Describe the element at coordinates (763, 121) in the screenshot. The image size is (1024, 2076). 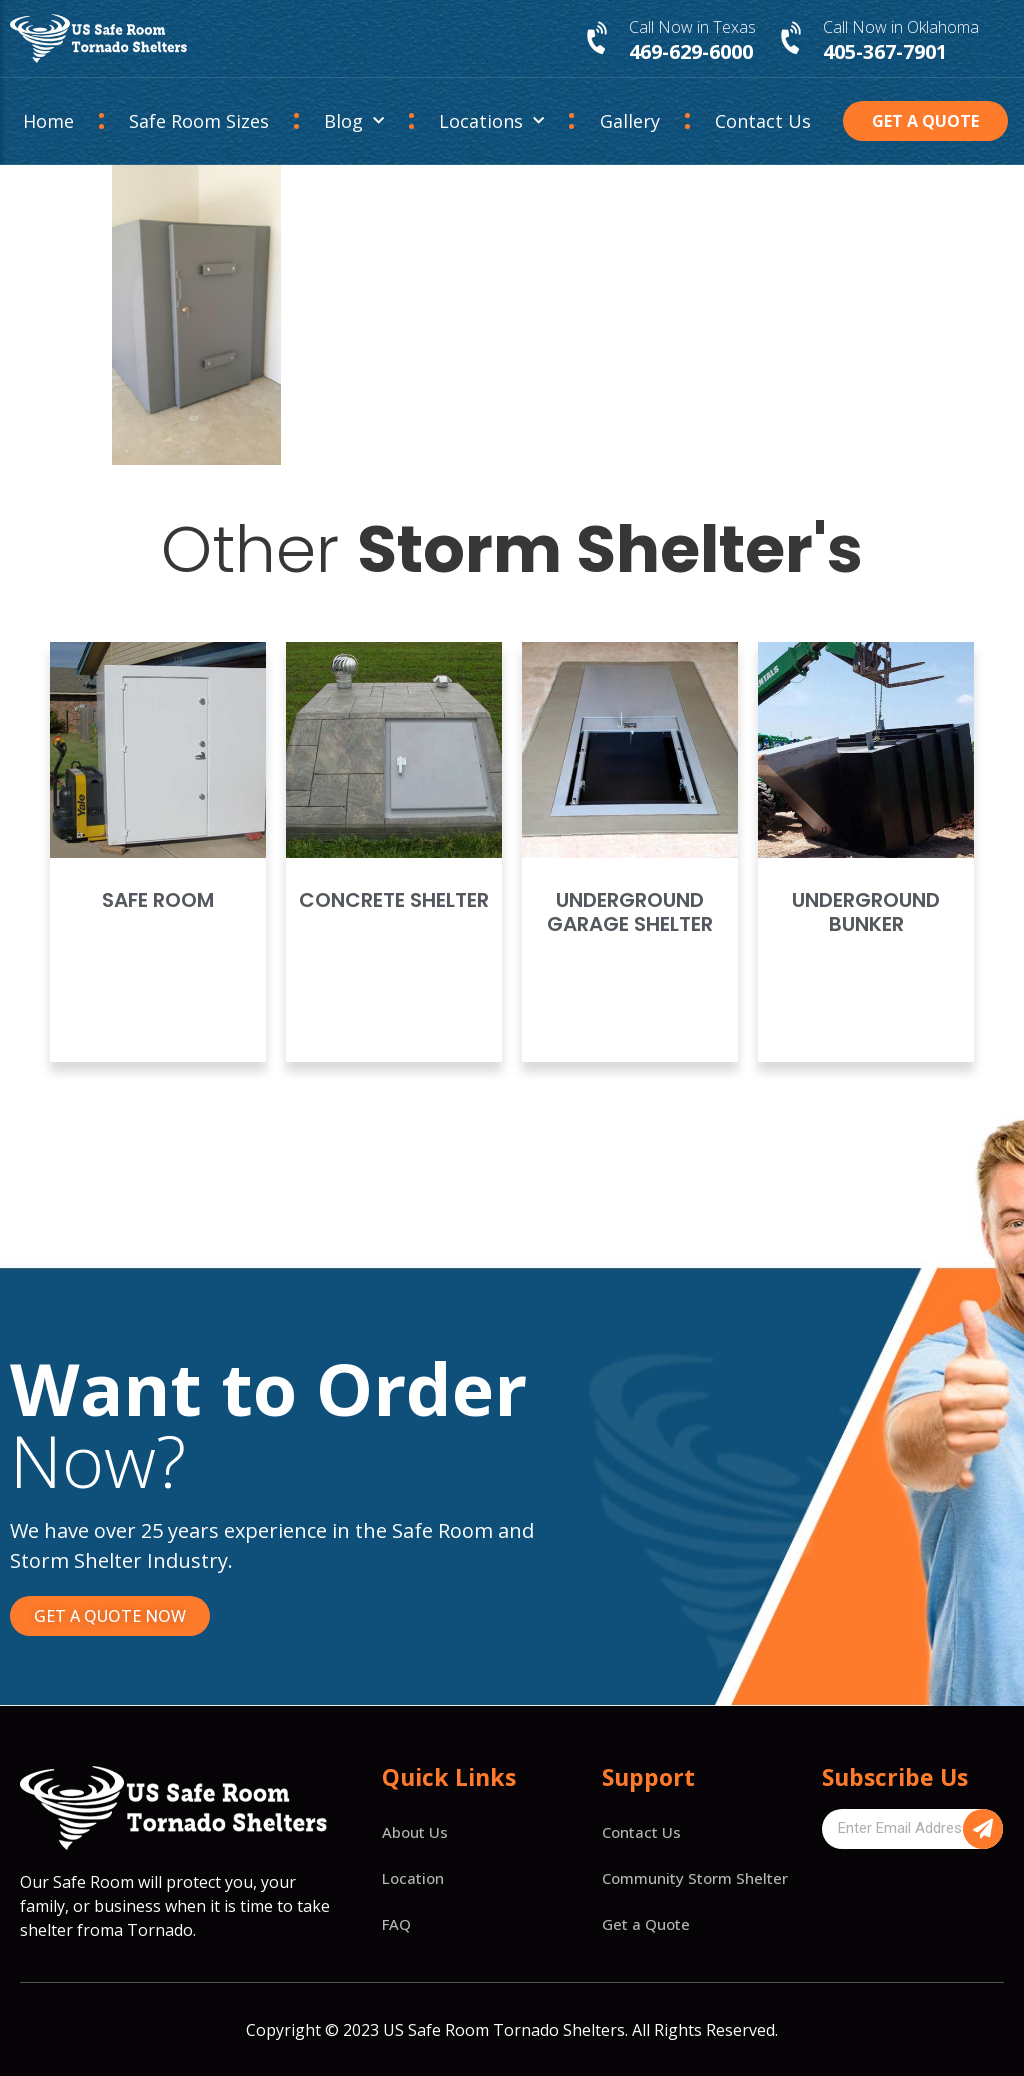
I see `Contact Us` at that location.